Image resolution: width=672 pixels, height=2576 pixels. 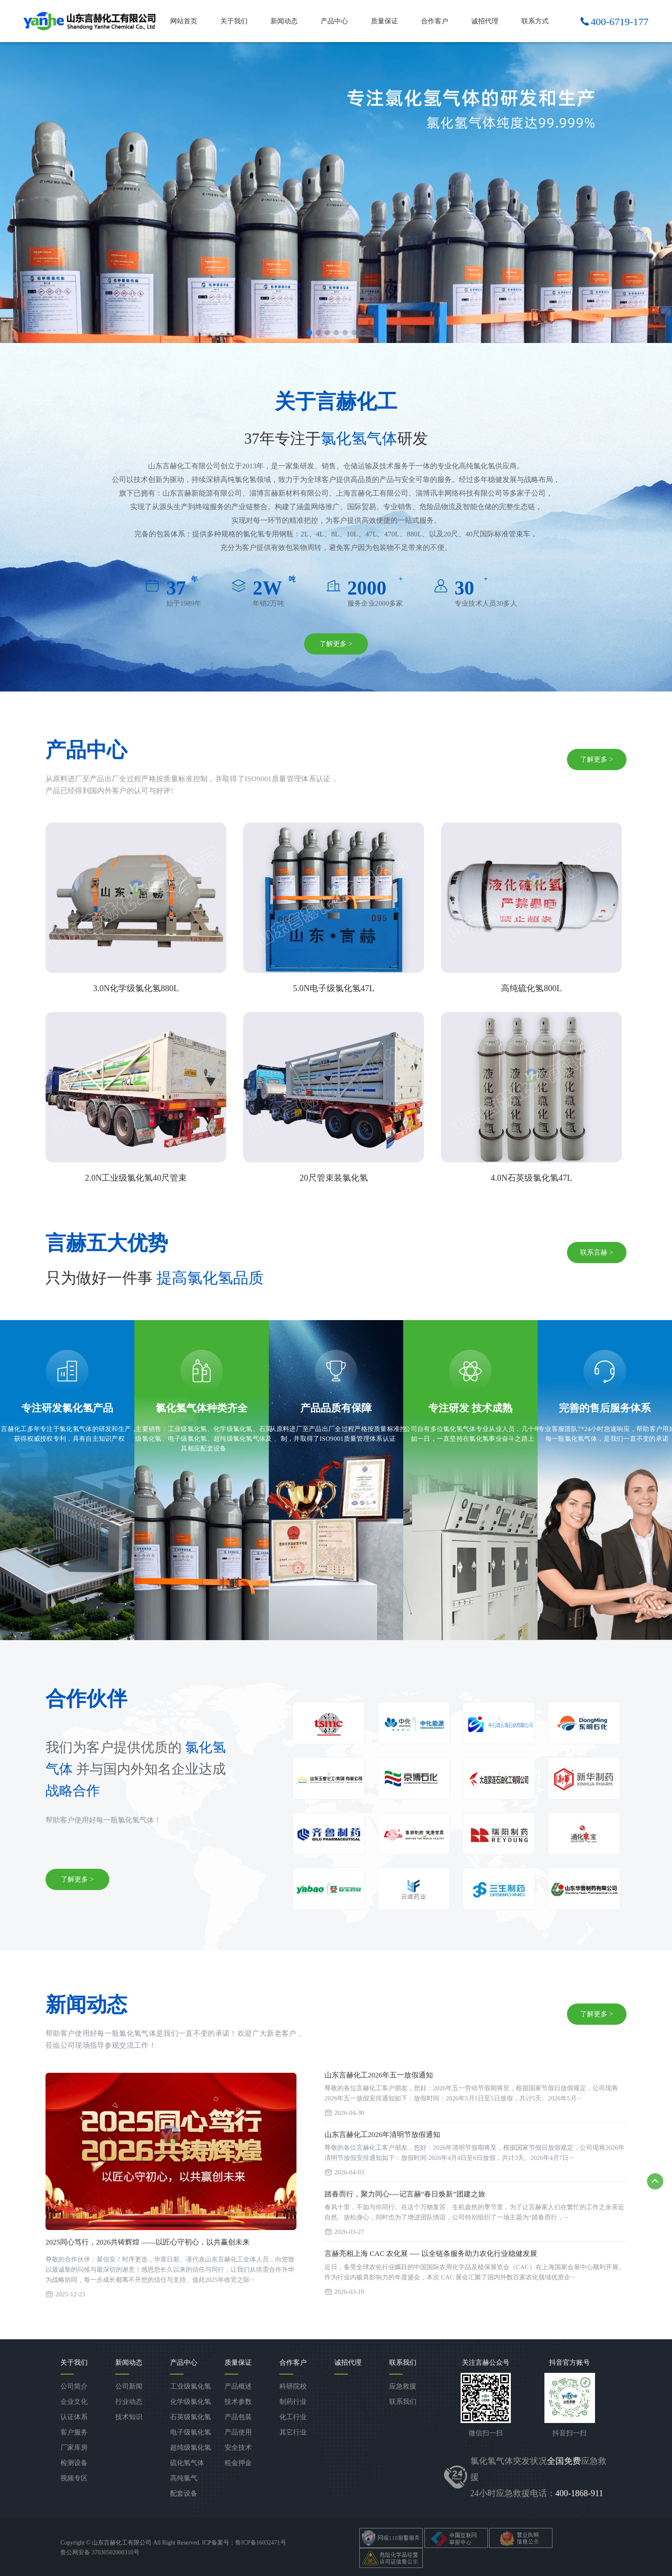 What do you see at coordinates (293, 2386) in the screenshot?
I see `科研院校` at bounding box center [293, 2386].